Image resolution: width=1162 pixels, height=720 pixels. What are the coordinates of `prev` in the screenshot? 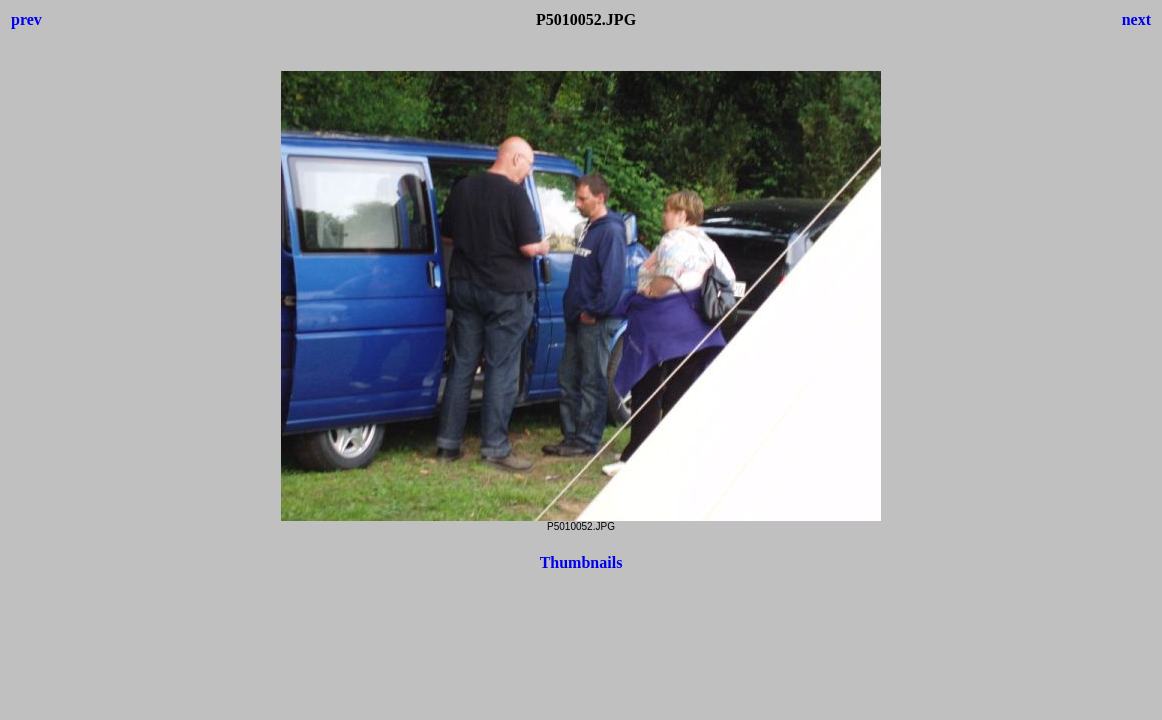 It's located at (26, 19).